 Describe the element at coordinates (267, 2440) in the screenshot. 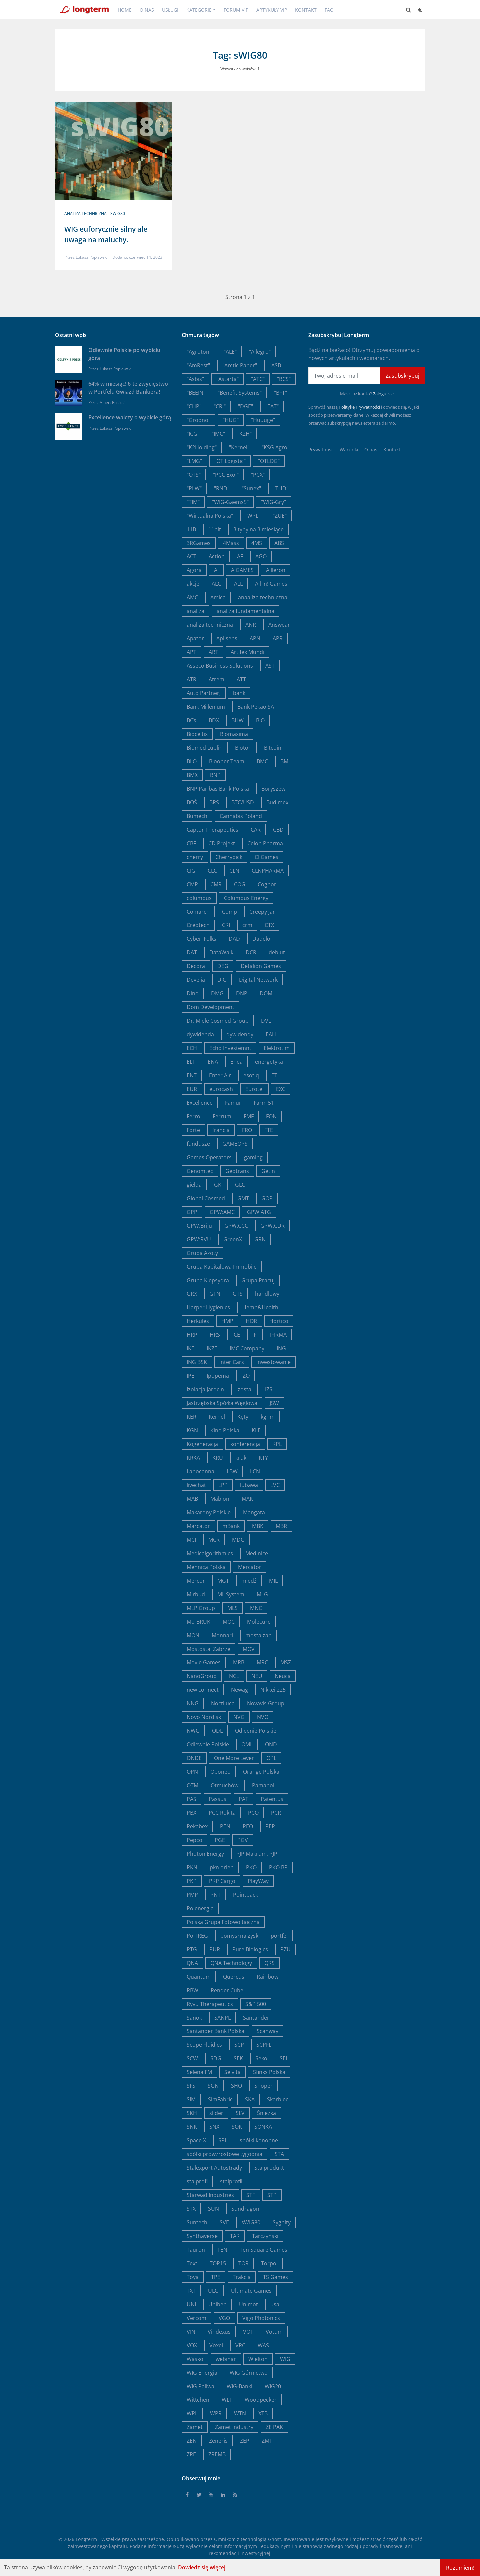

I see `ZMT` at that location.